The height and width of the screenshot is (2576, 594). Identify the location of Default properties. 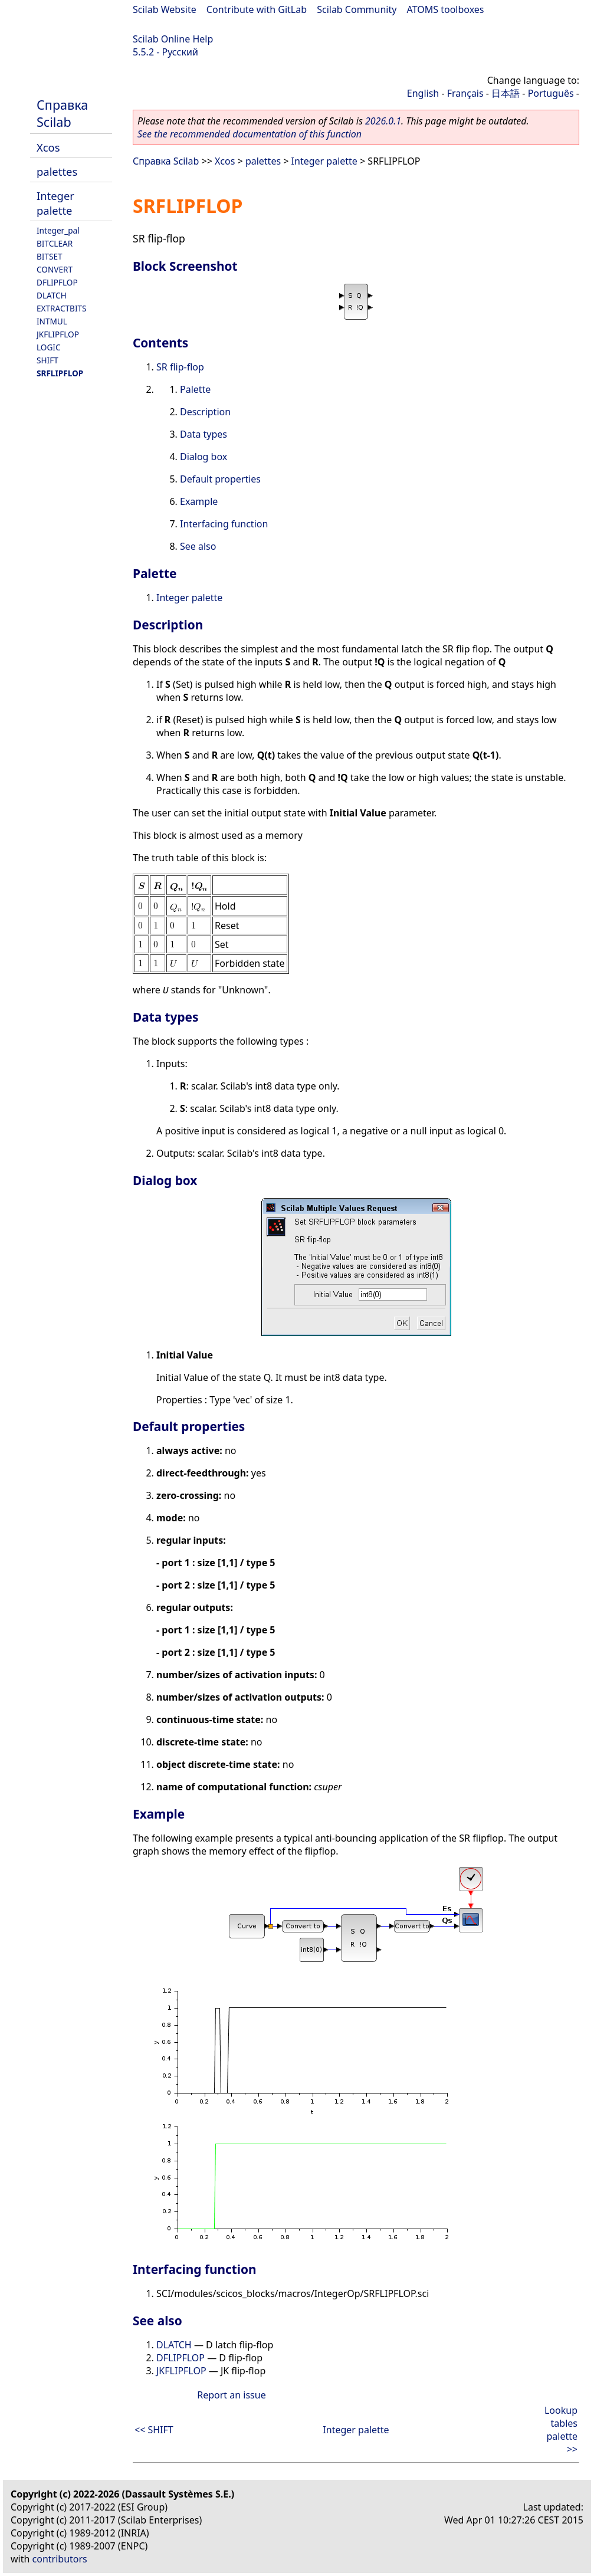
(220, 478).